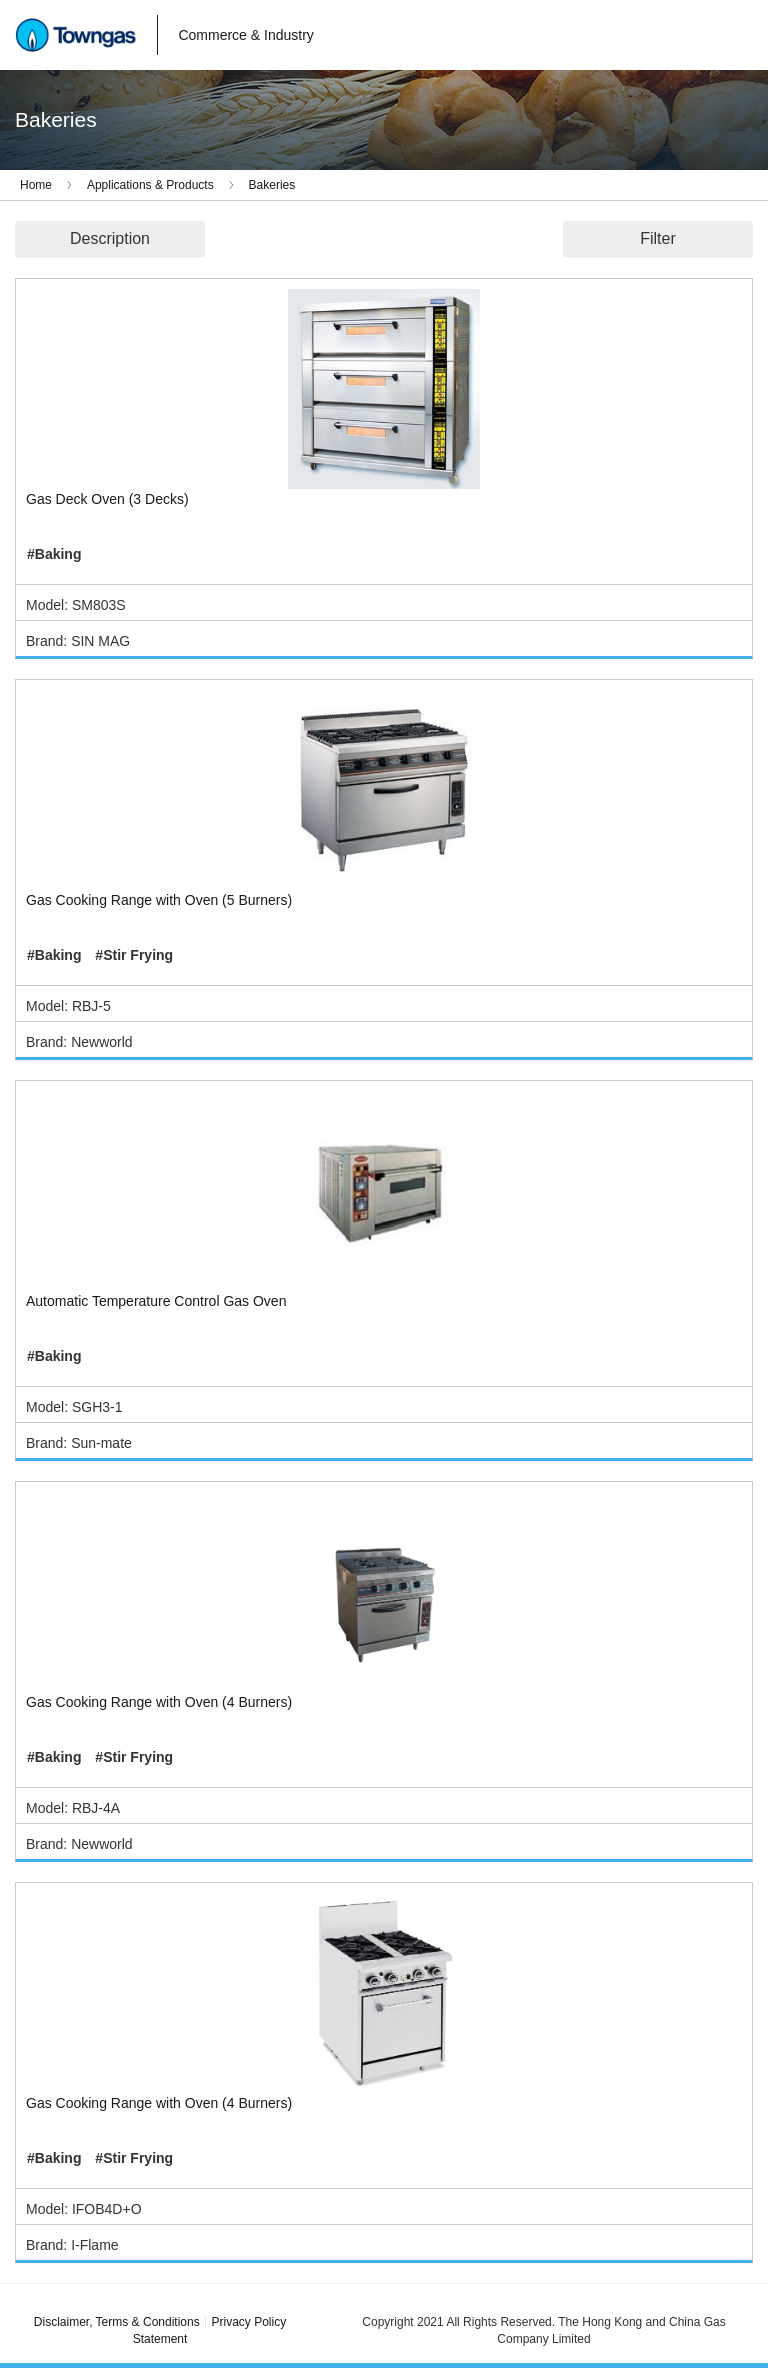 This screenshot has height=2368, width=768. I want to click on Bakeries, so click(272, 185).